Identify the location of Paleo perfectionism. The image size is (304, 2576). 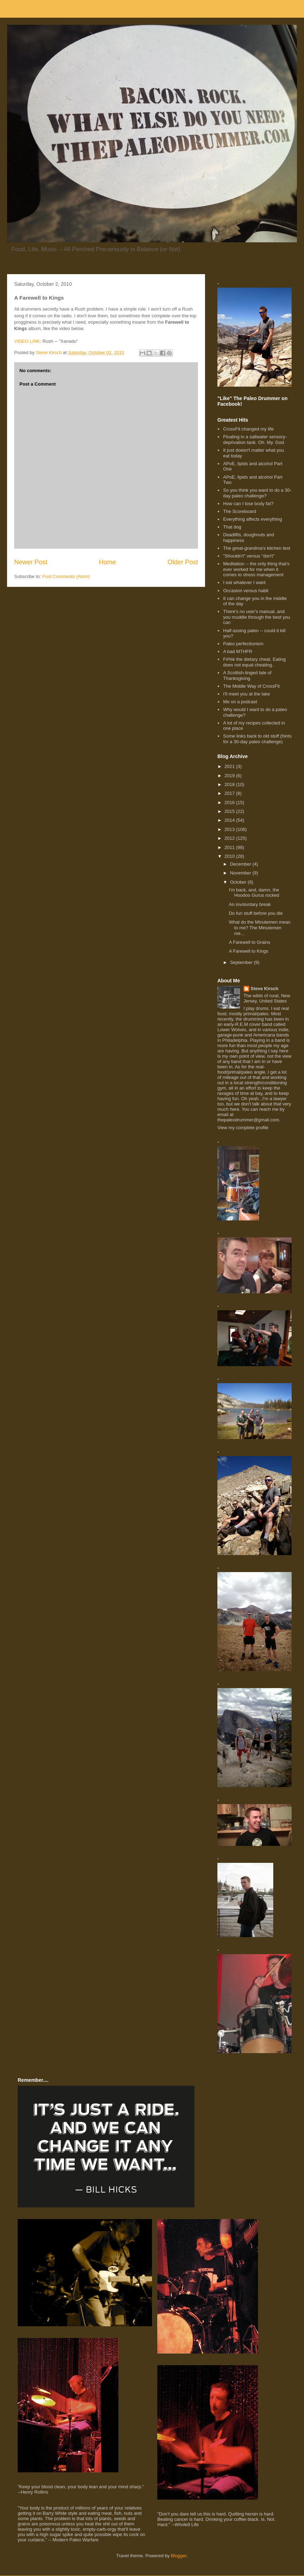
(243, 643).